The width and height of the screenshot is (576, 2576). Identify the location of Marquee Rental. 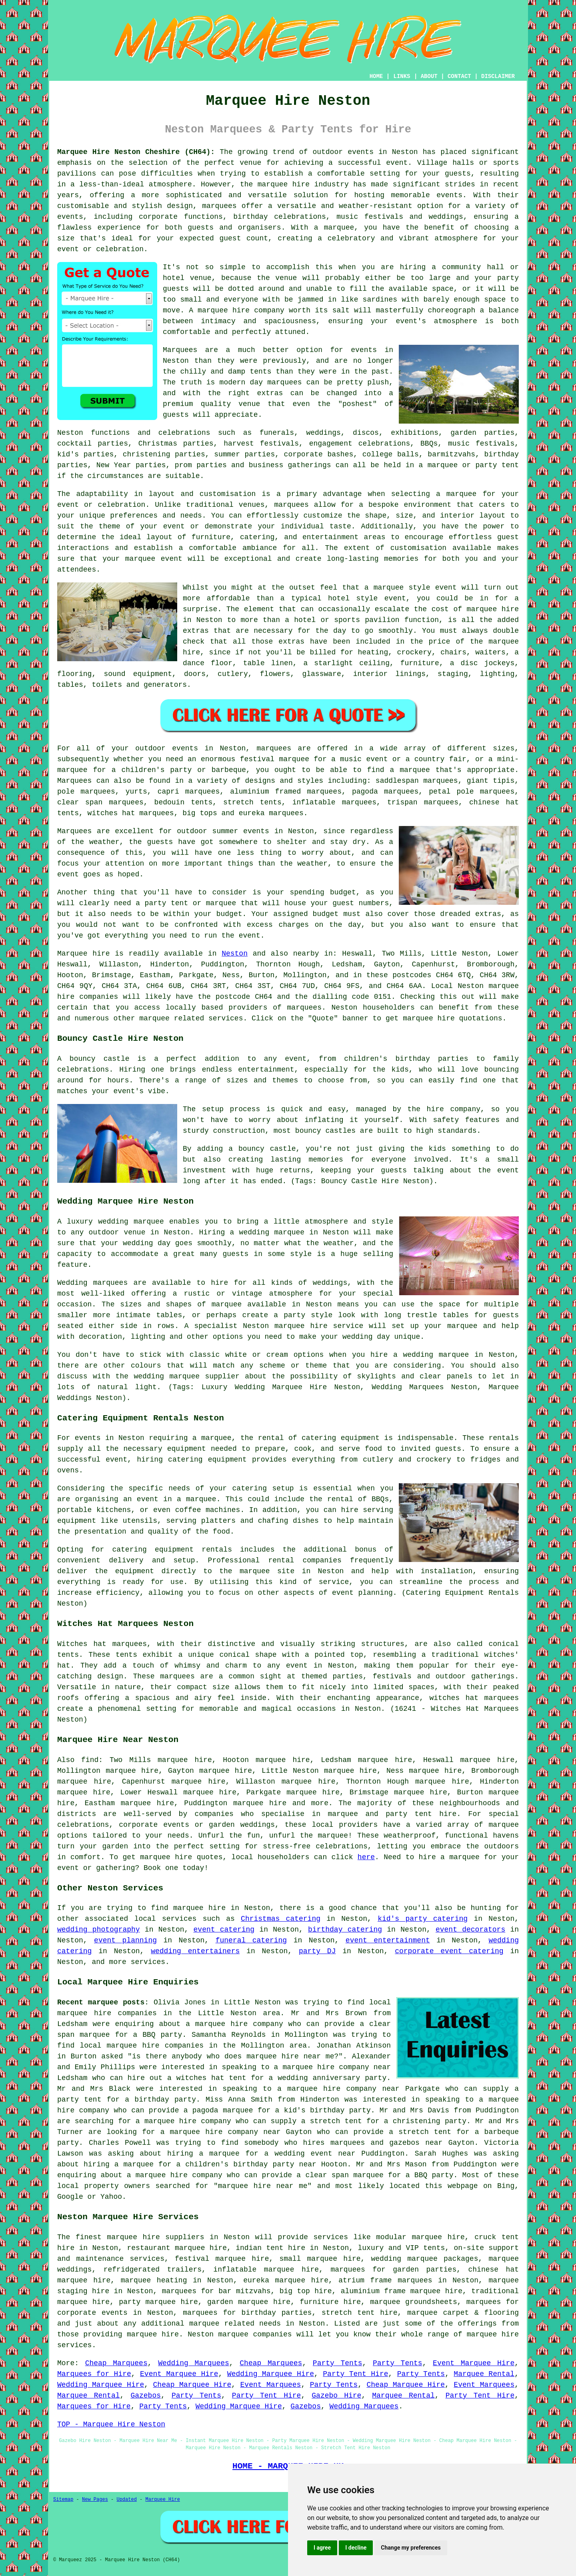
(484, 2374).